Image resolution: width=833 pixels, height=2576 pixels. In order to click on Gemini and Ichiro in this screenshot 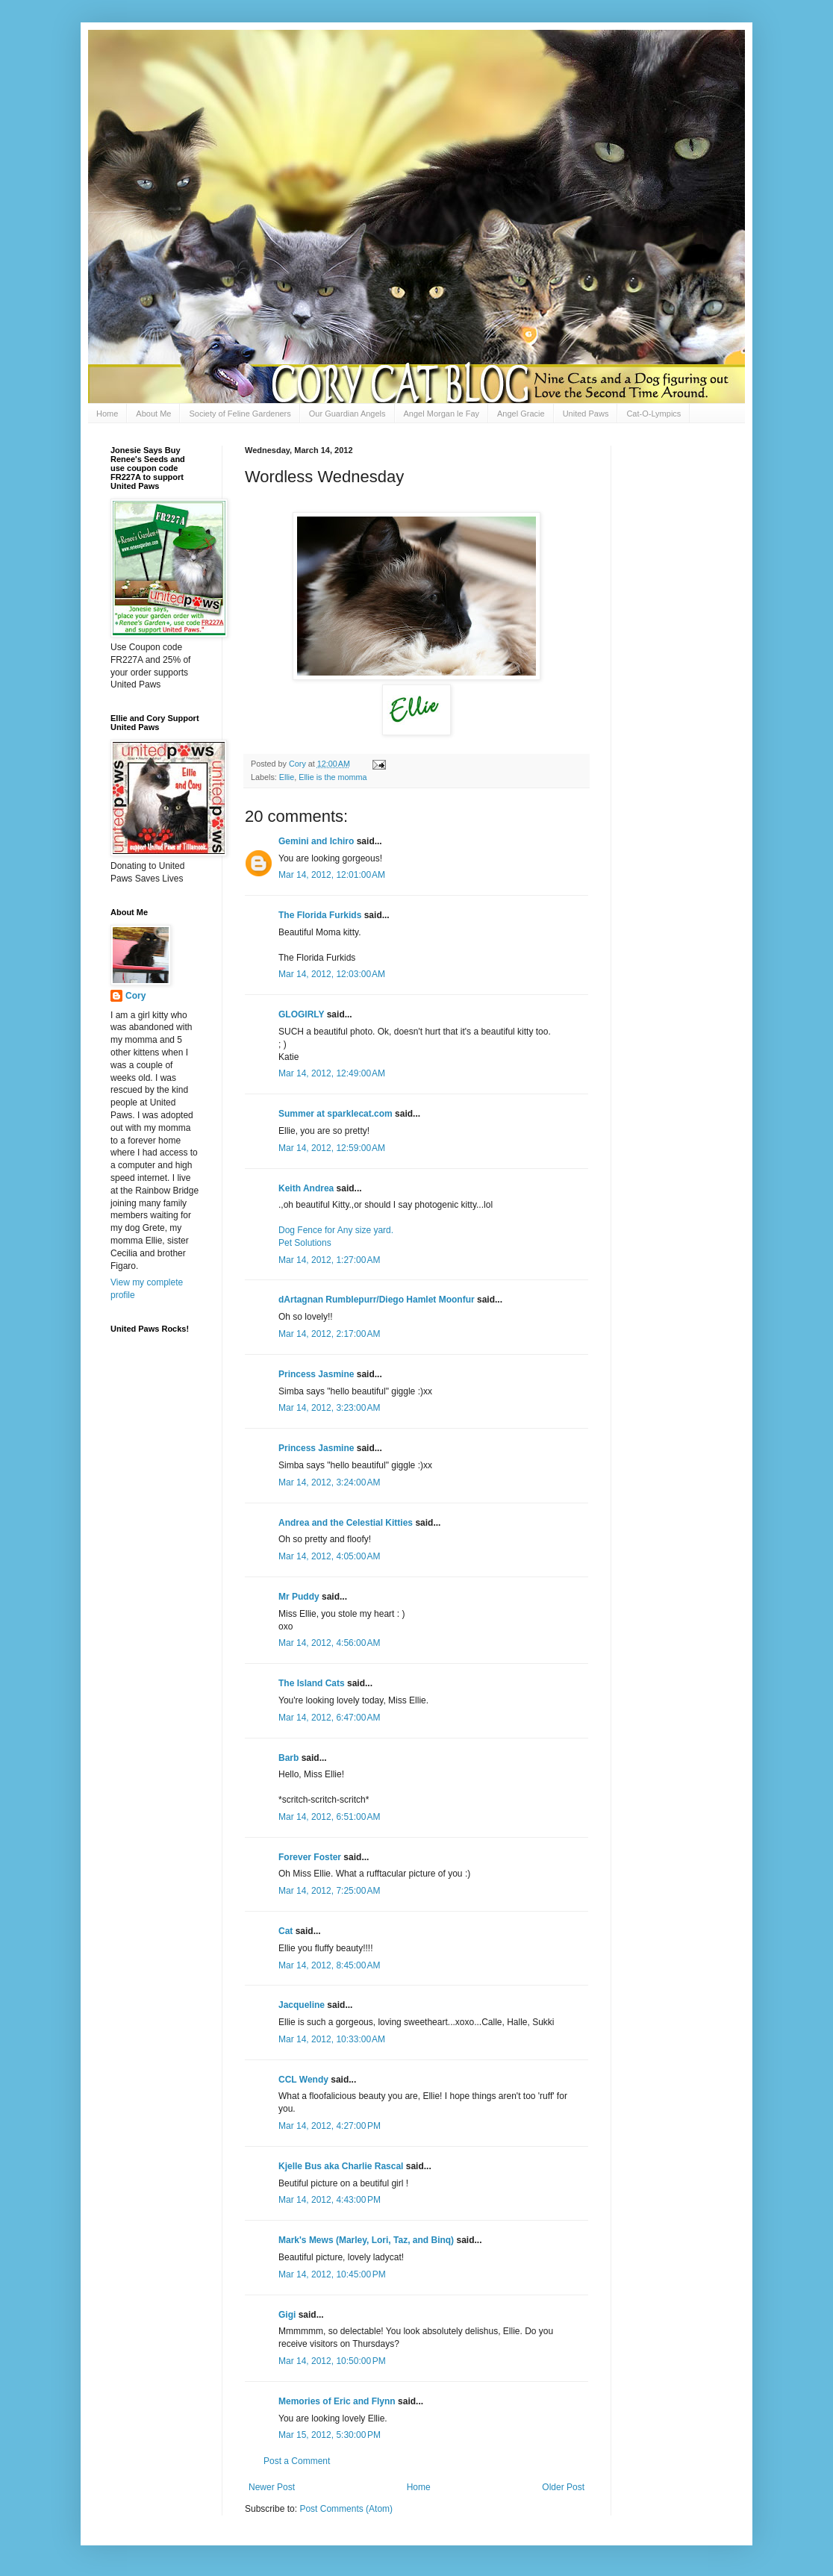, I will do `click(316, 841)`.